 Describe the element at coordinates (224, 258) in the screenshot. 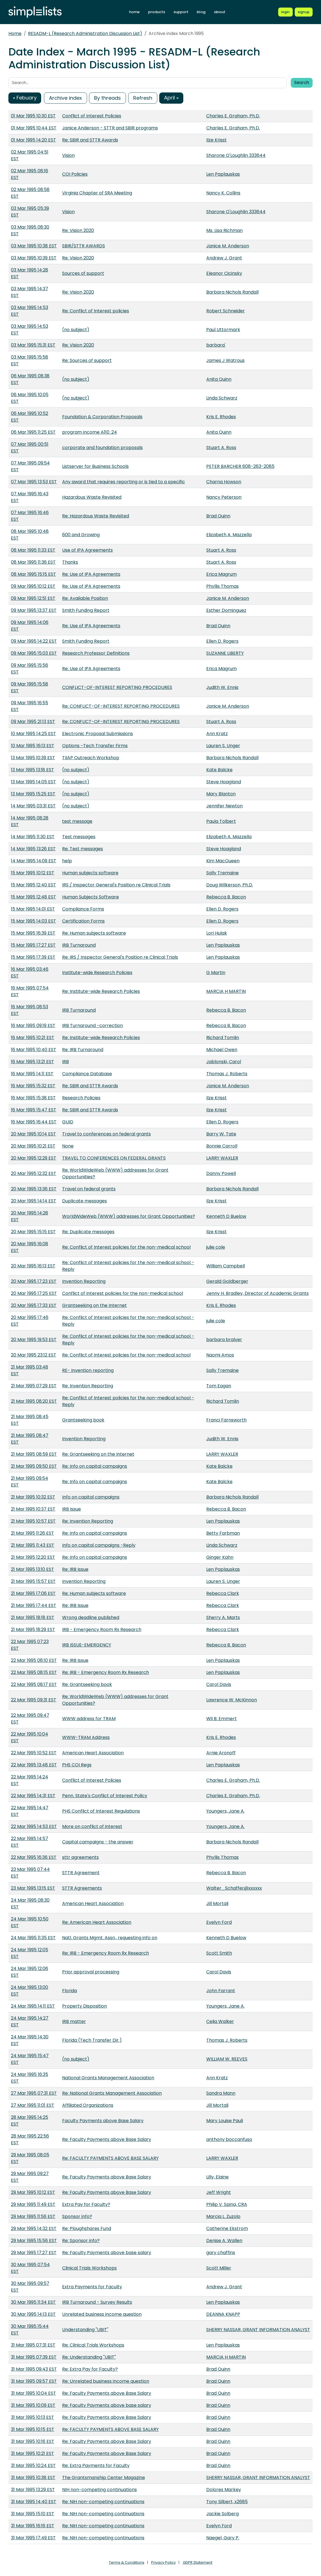

I see `Andrew J. Grant` at that location.